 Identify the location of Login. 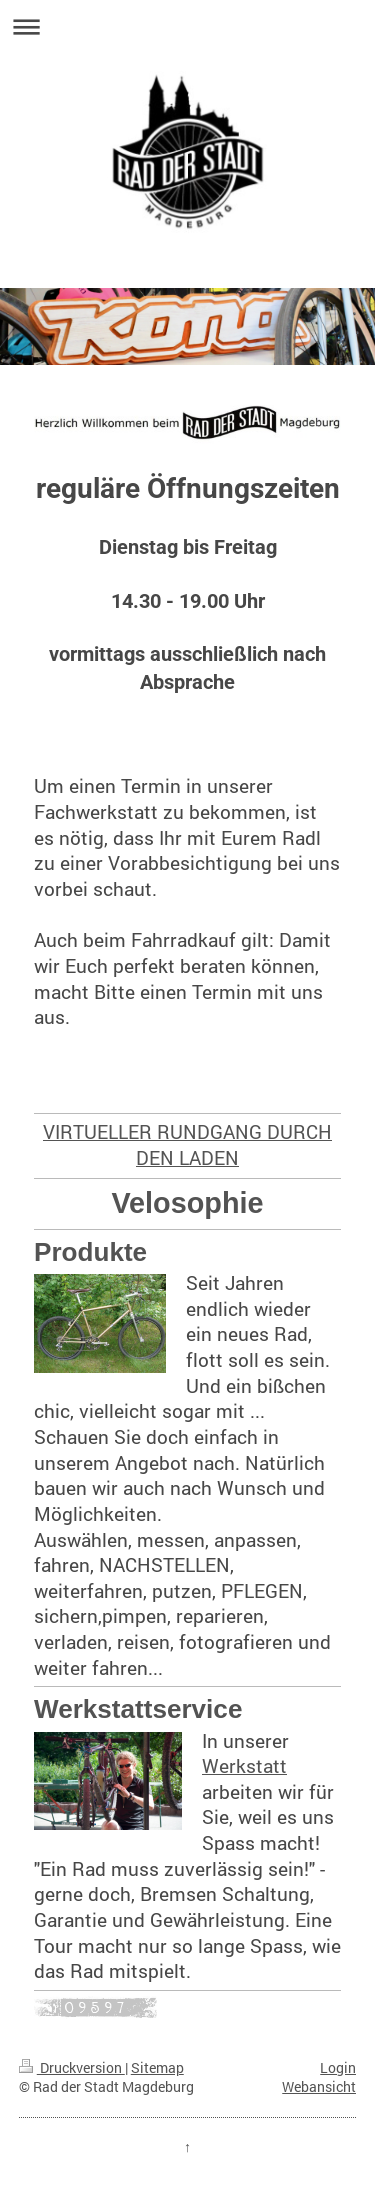
(338, 2067).